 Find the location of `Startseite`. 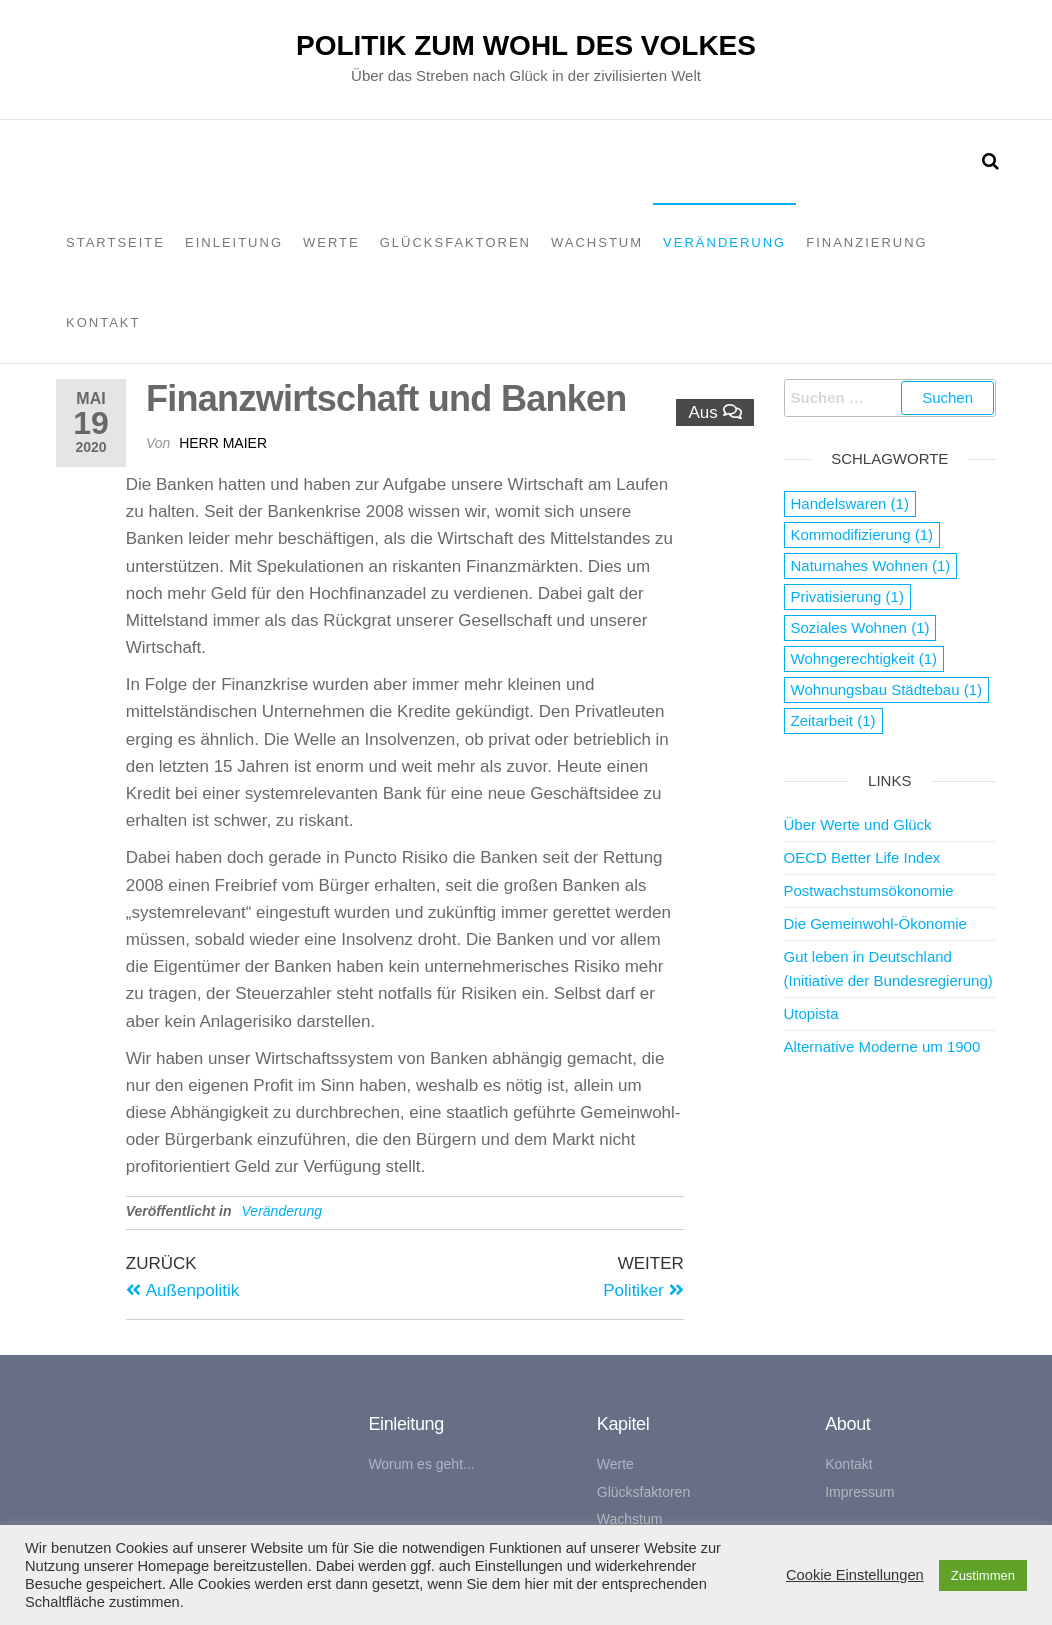

Startseite is located at coordinates (115, 242).